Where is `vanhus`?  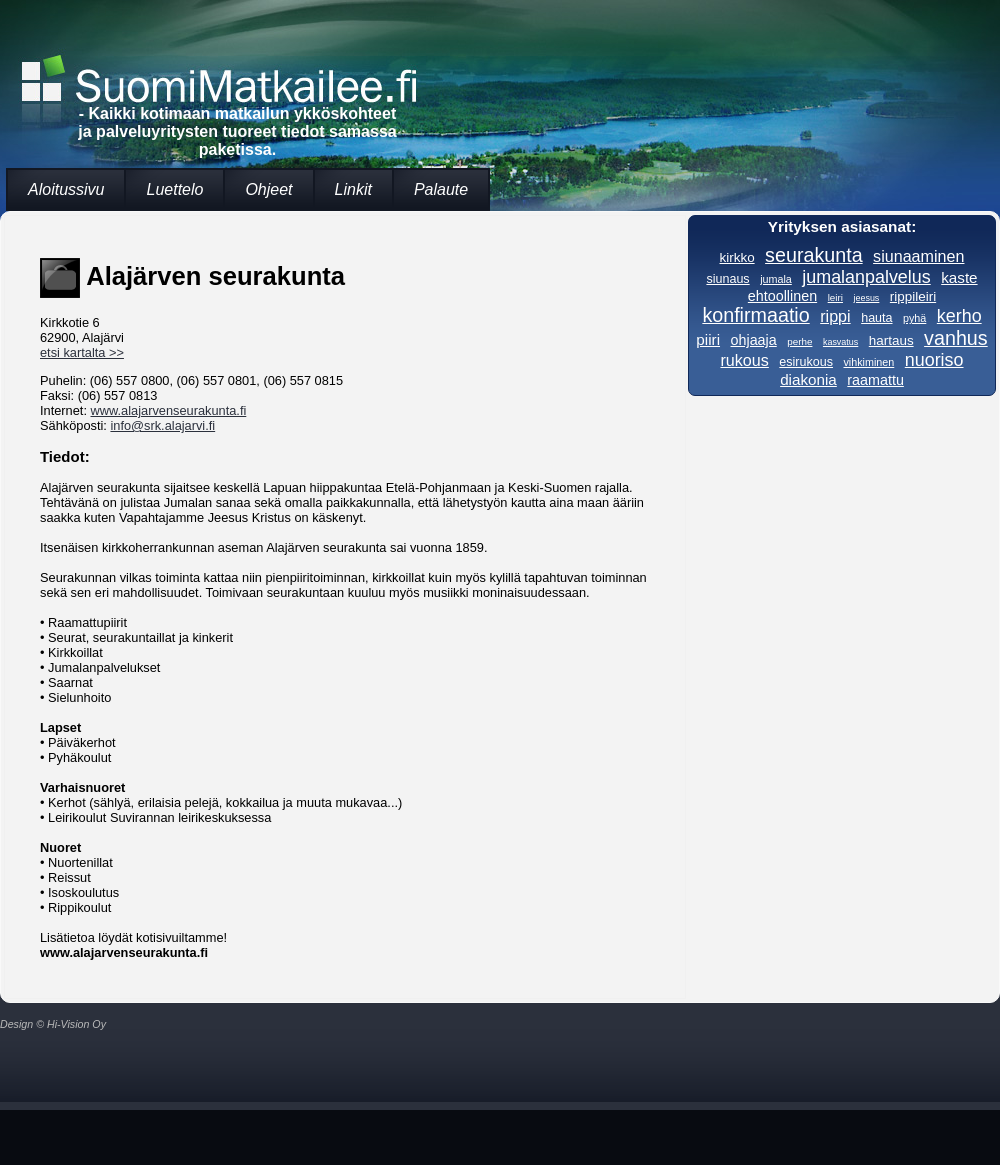
vanhus is located at coordinates (956, 338).